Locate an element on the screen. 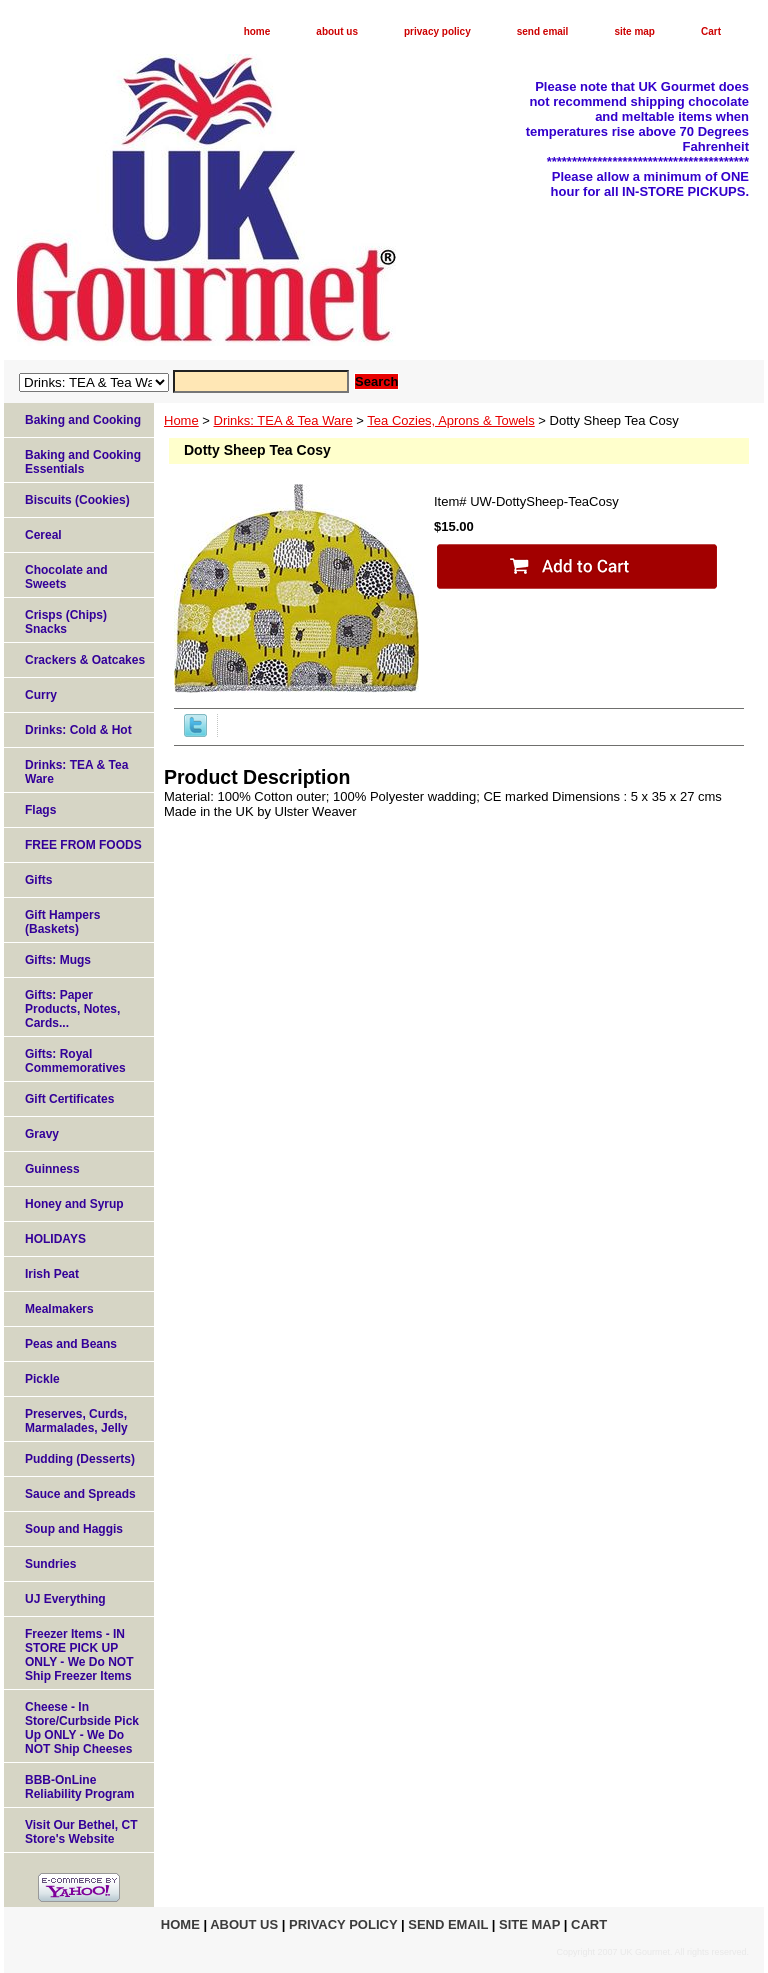 The image size is (768, 1973). Pickle is located at coordinates (42, 1379).